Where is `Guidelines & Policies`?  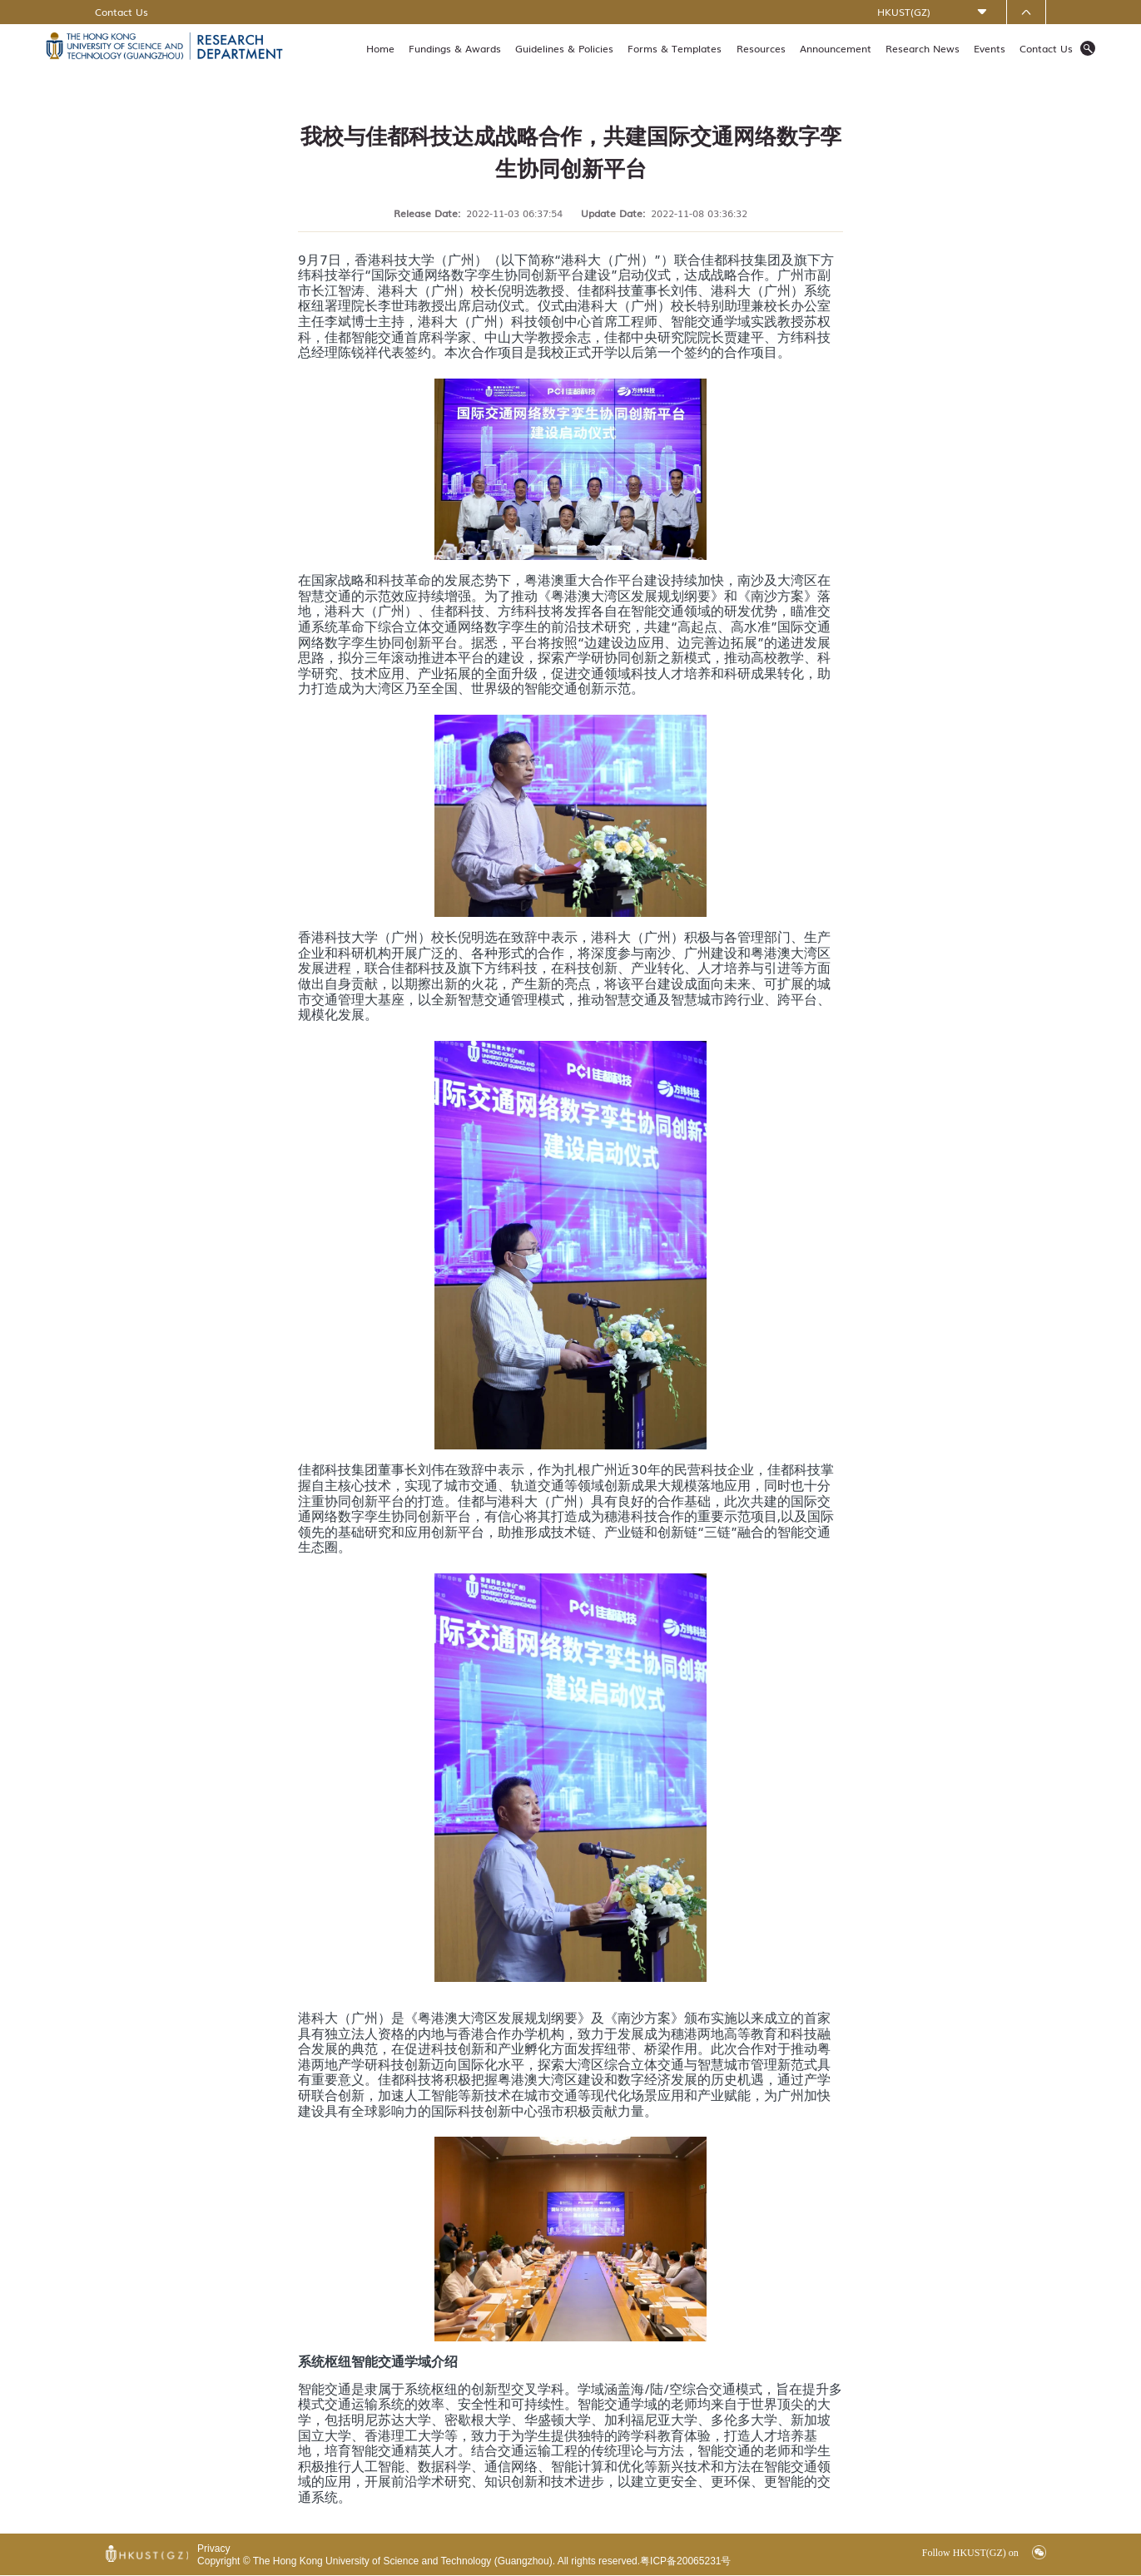
Guidelines & Policies is located at coordinates (564, 48).